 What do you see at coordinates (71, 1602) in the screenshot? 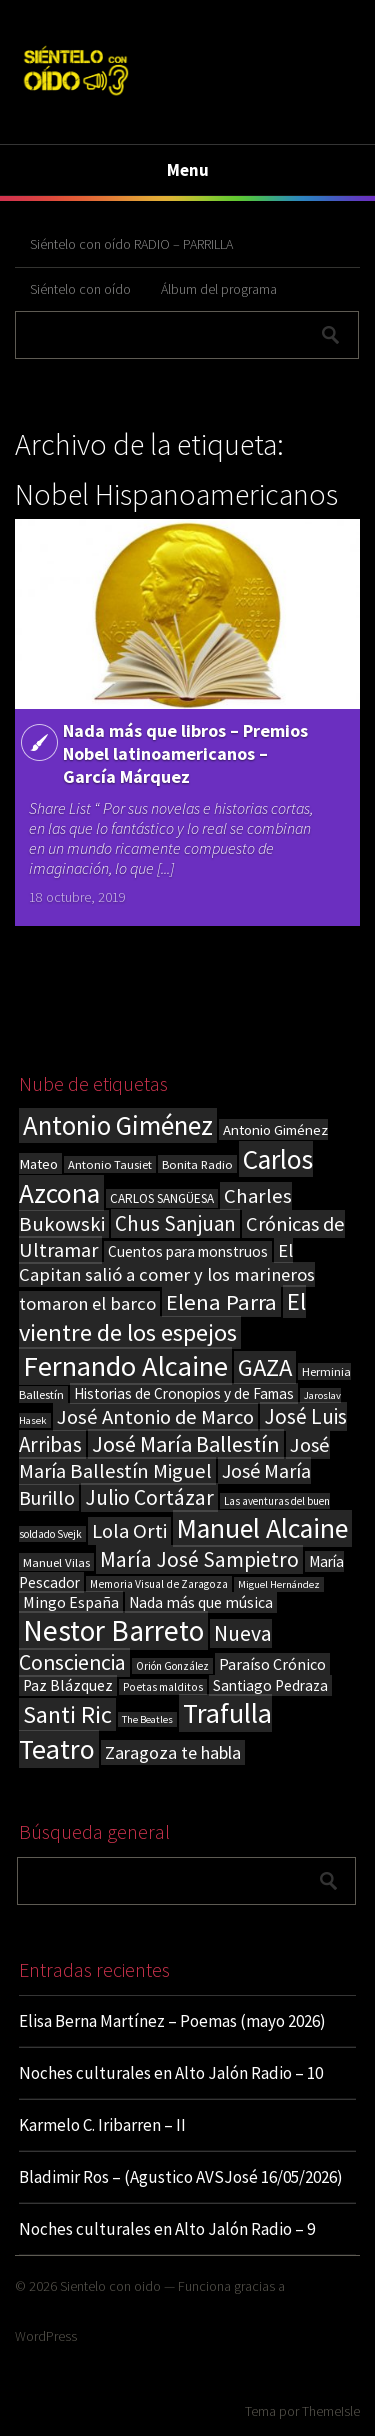
I see `Mingo España [Mingo España (29 elementos)]` at bounding box center [71, 1602].